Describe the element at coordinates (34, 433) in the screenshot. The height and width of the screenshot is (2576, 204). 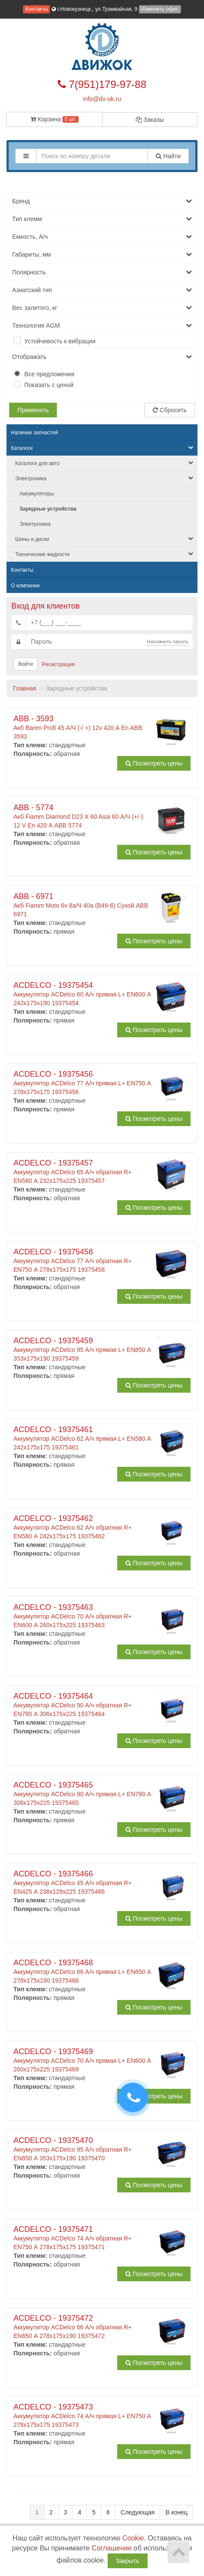
I see `Наличие запчастей` at that location.